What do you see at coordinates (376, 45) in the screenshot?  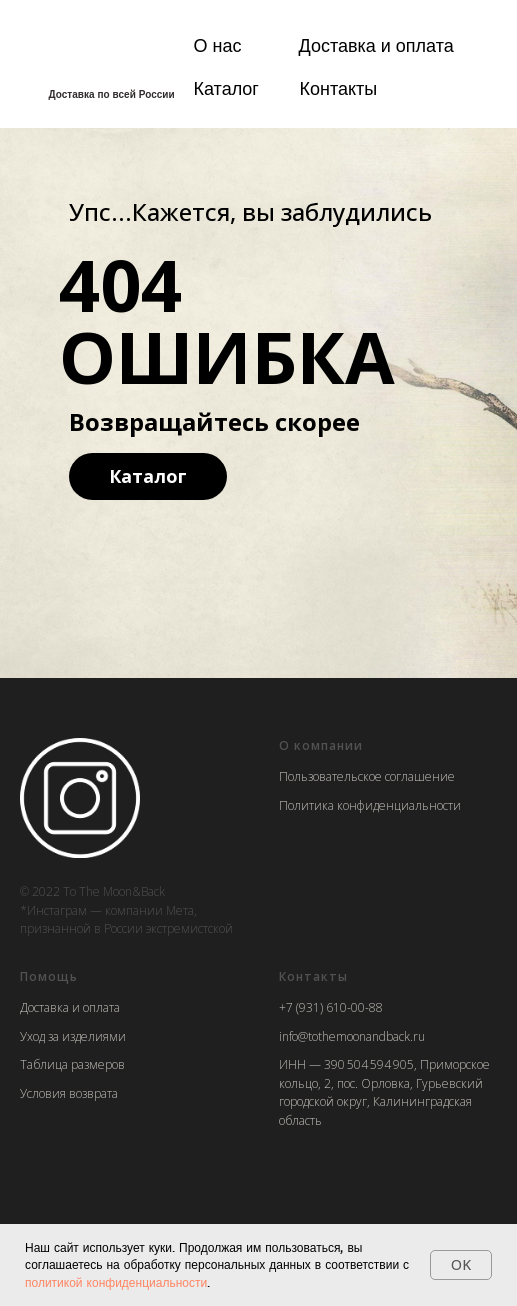 I see `Доставка и оплата` at bounding box center [376, 45].